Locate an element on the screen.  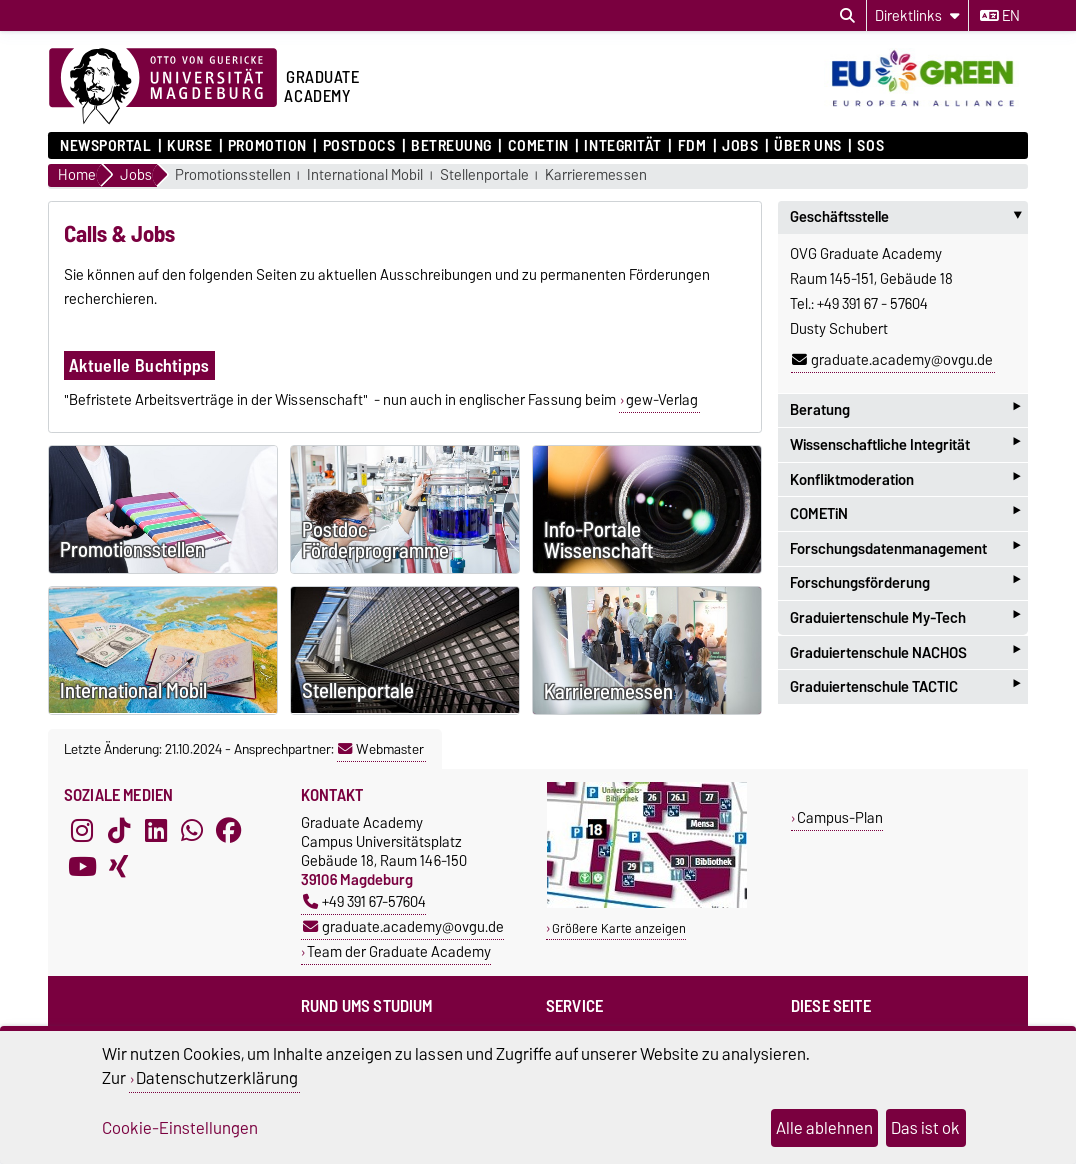
[LinkedIn] is located at coordinates (156, 831).